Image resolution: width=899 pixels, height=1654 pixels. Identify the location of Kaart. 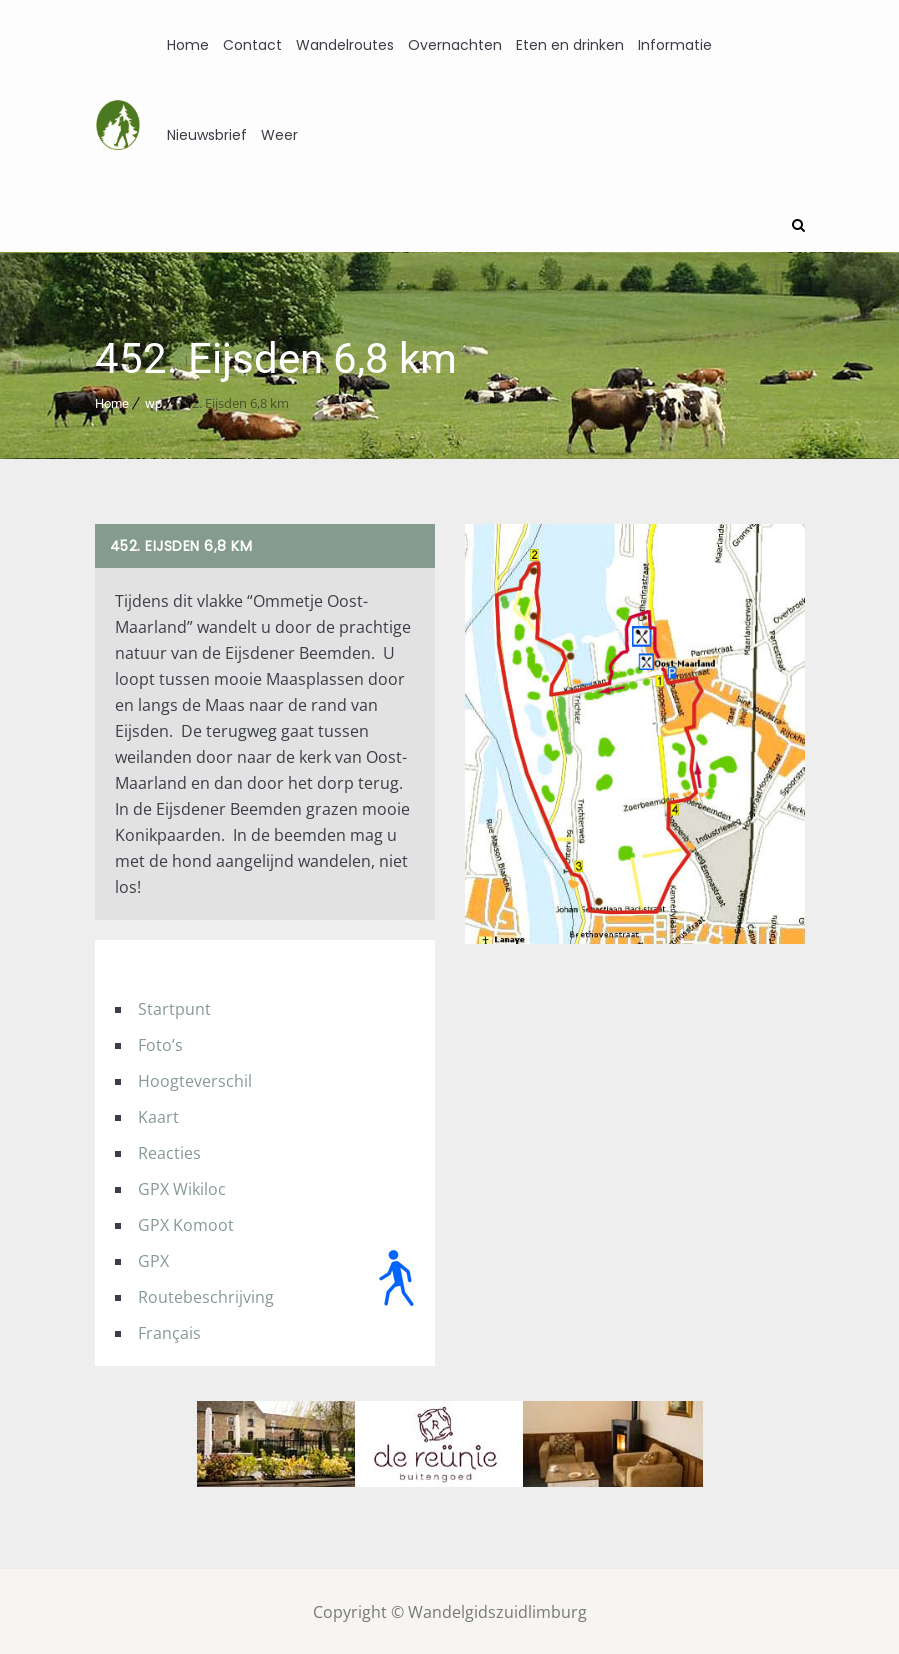
(158, 1115).